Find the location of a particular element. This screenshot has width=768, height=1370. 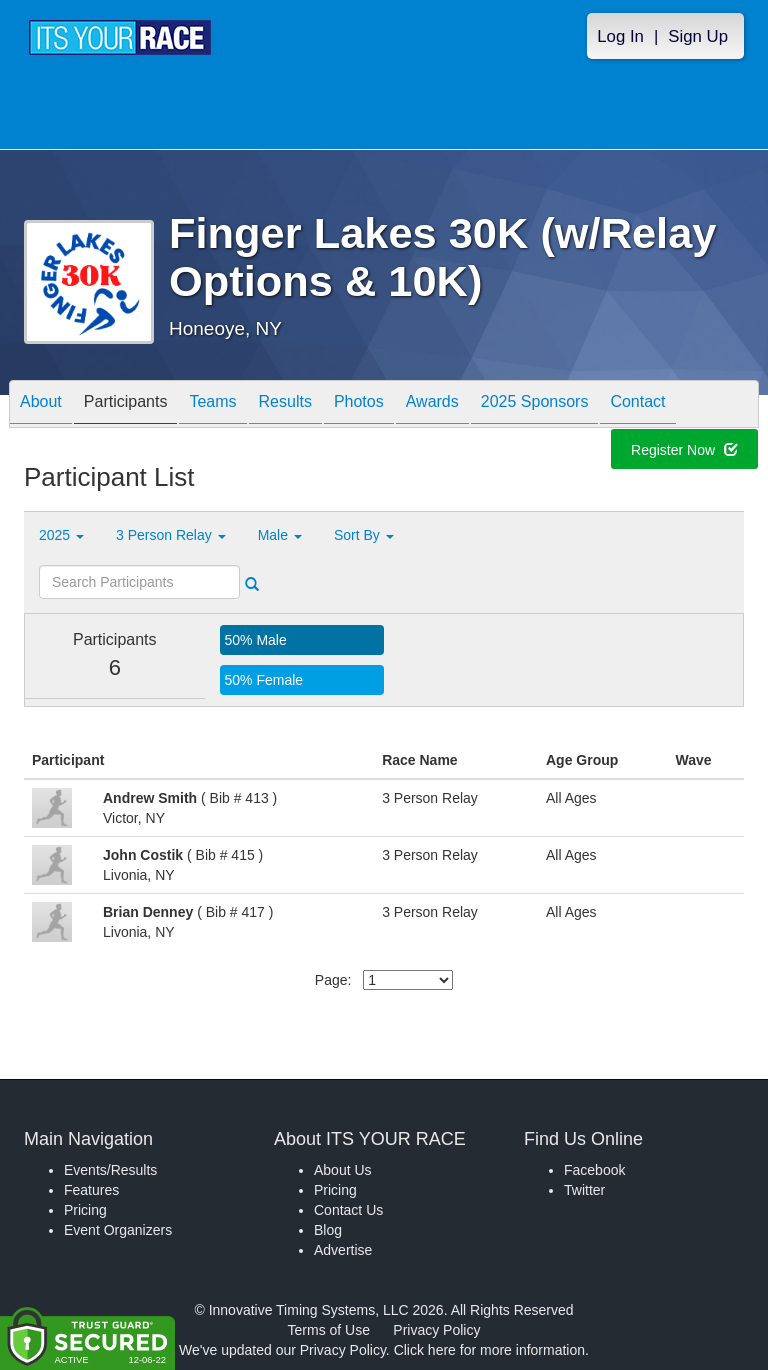

Contact is located at coordinates (637, 405).